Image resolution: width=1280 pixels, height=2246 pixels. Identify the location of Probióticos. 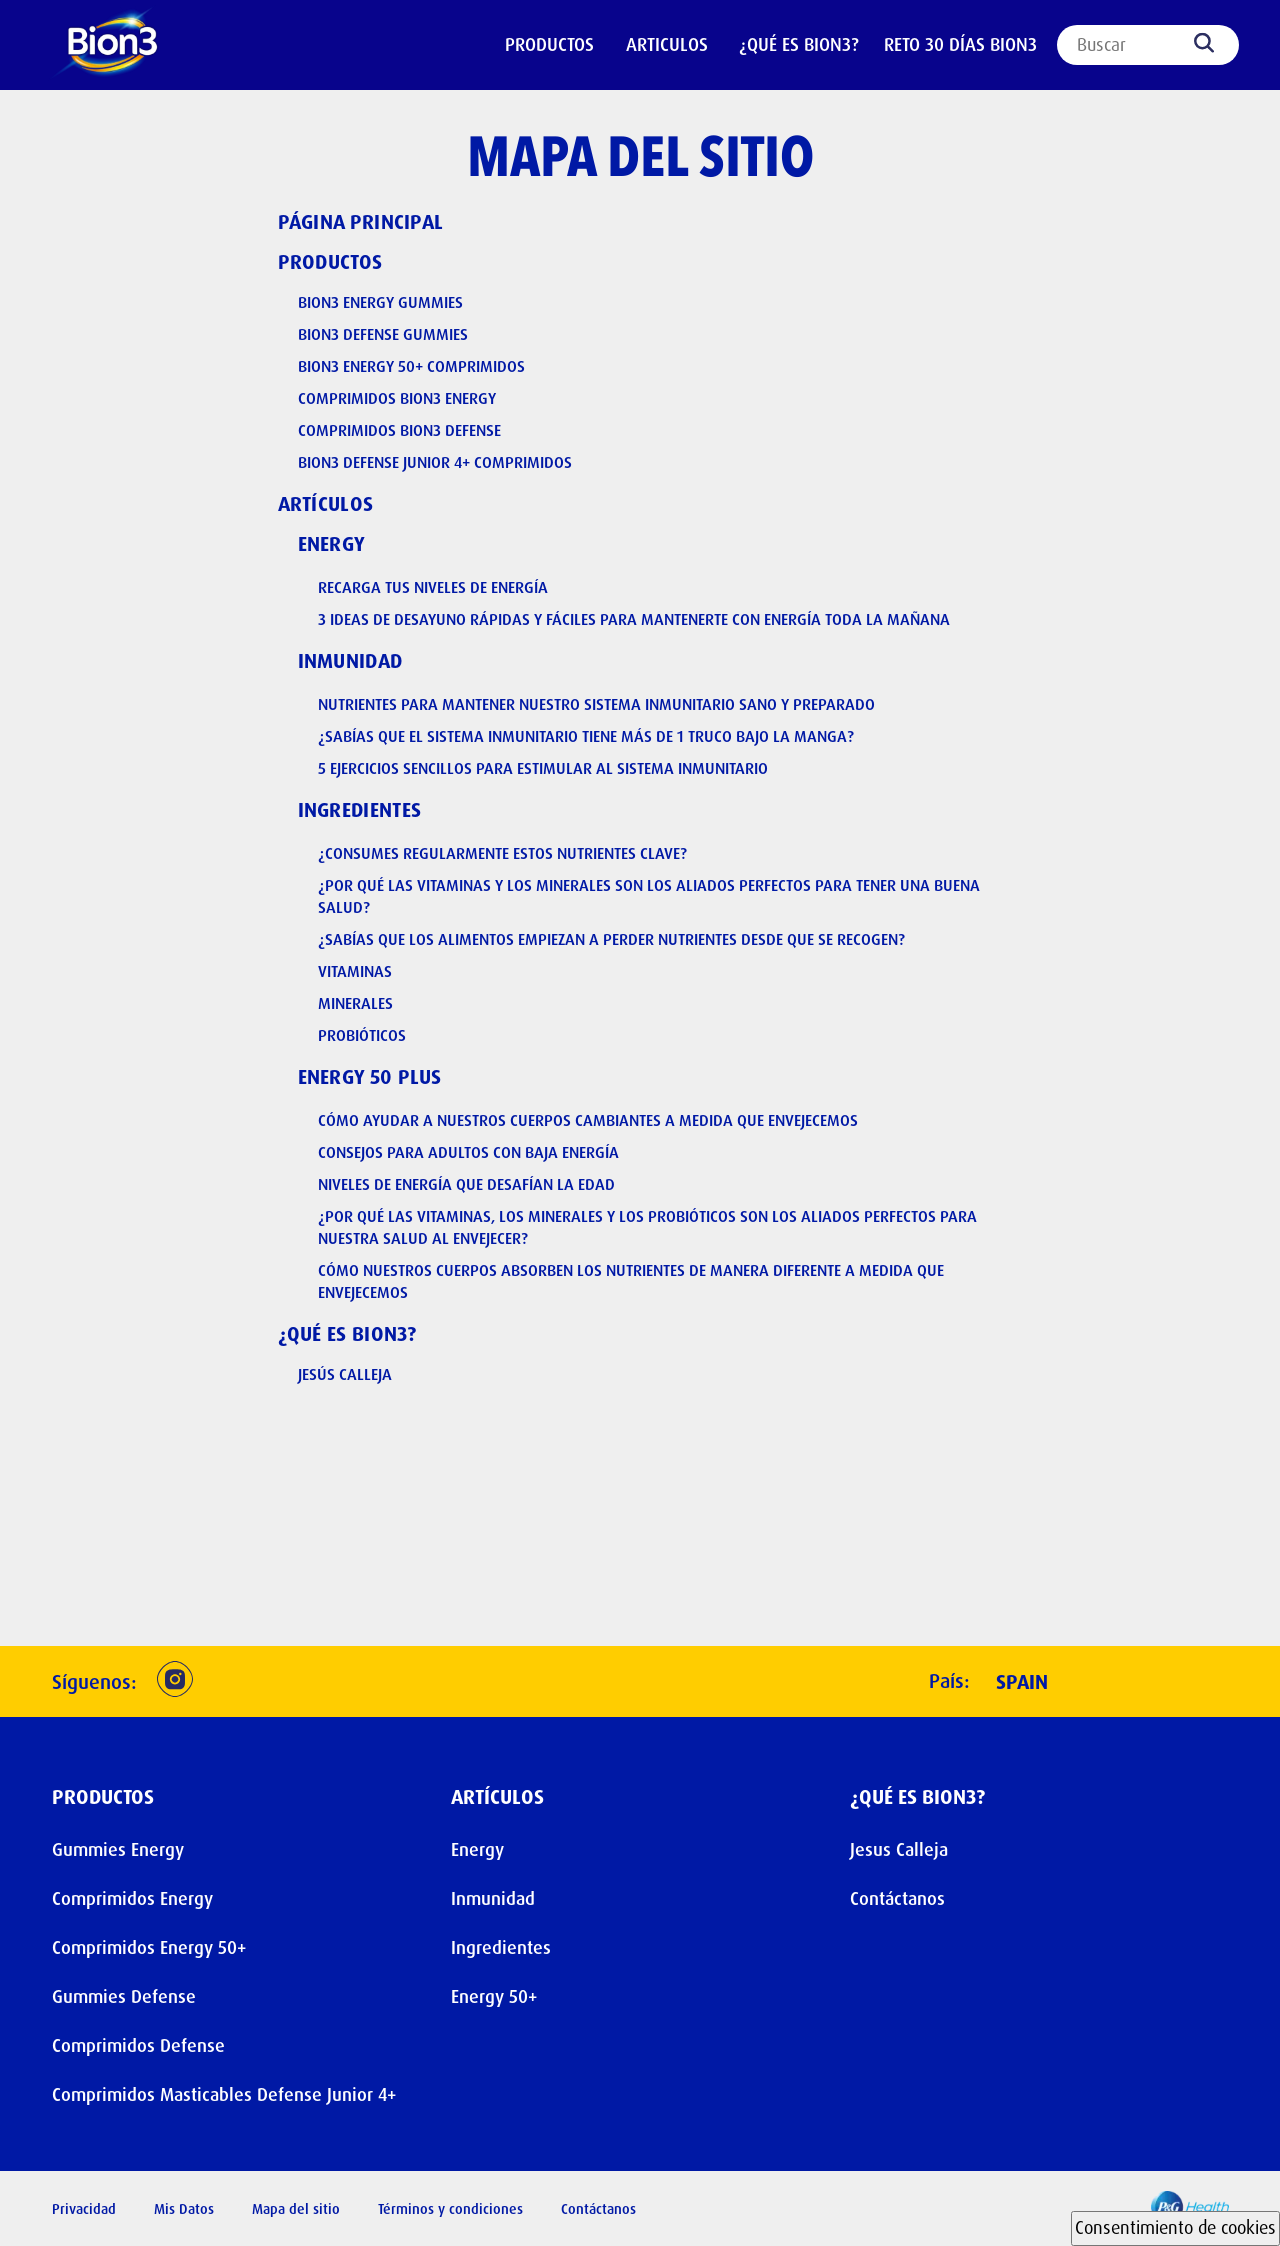
(362, 1035).